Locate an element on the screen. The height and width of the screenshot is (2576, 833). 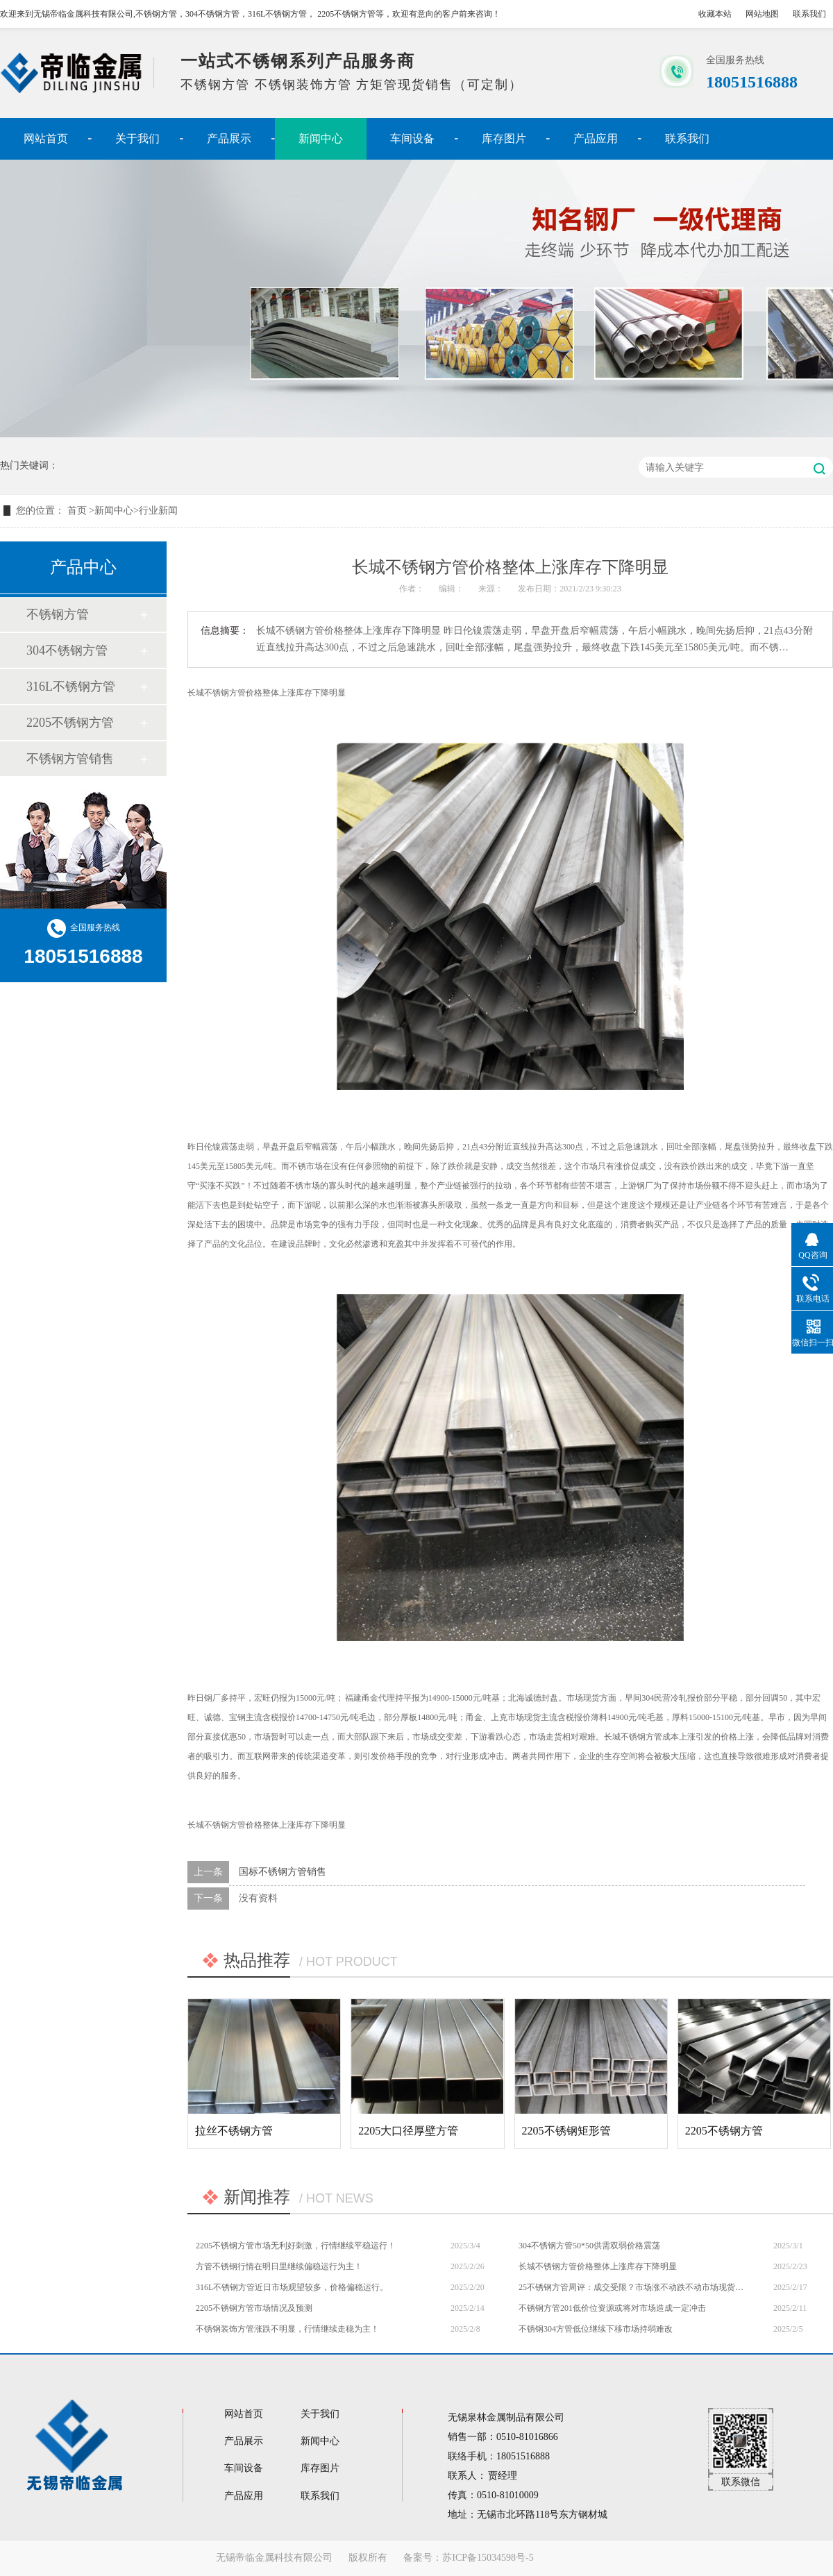
316L不锈钢方管 is located at coordinates (70, 686).